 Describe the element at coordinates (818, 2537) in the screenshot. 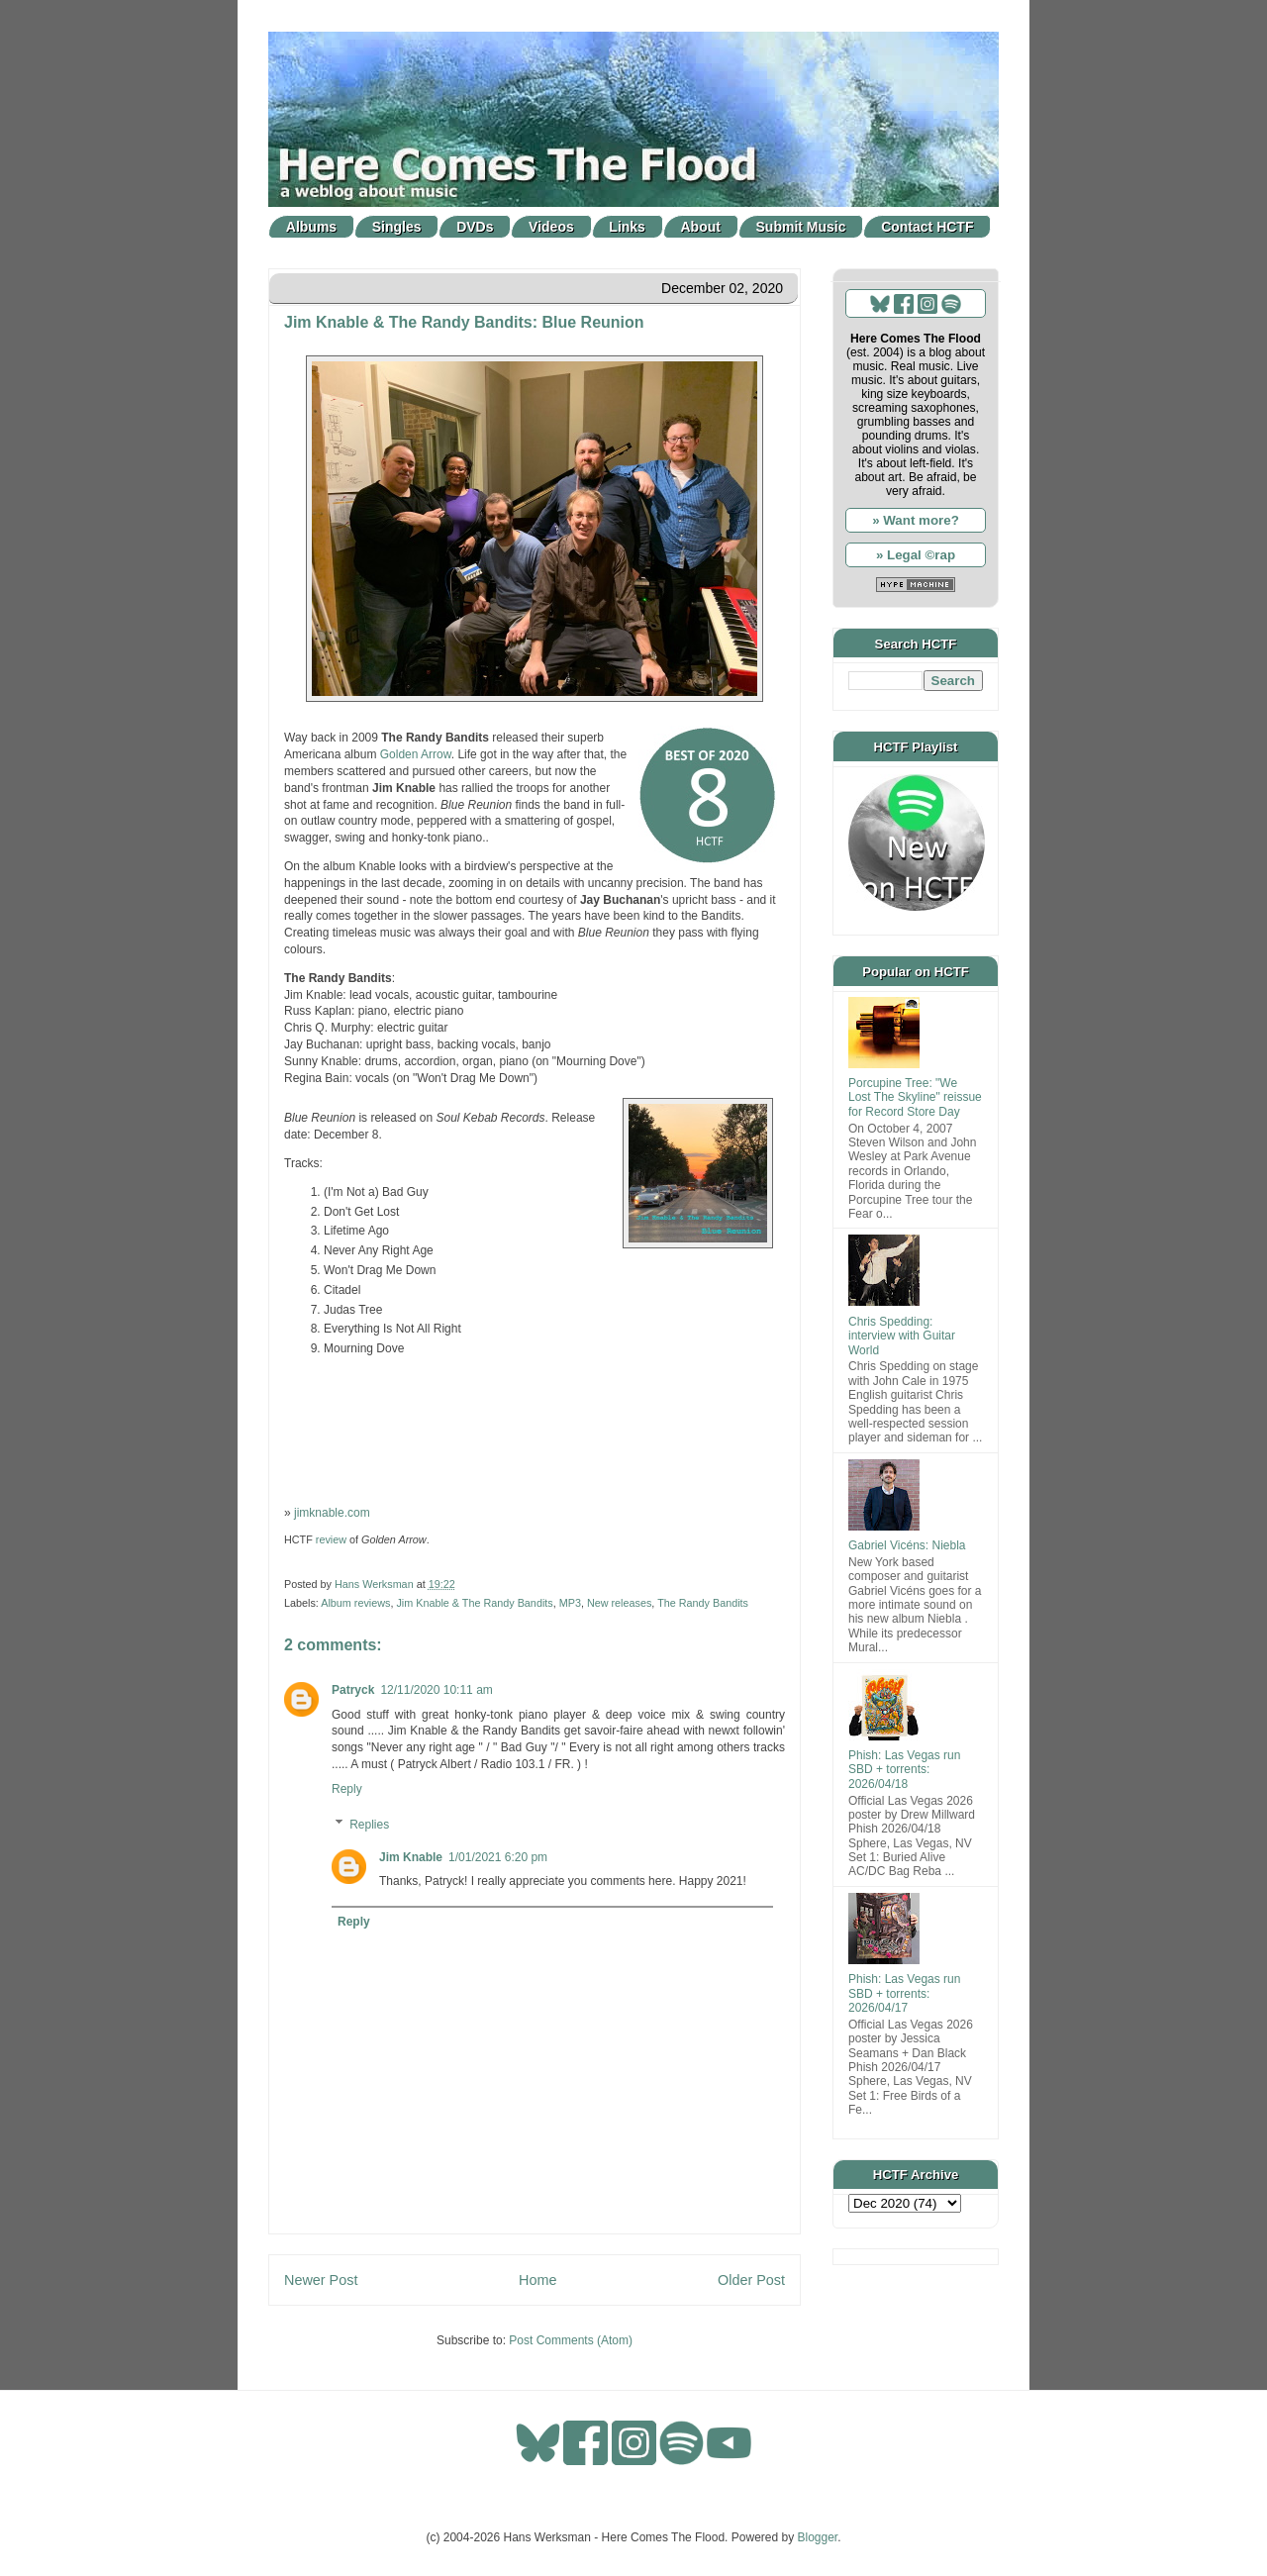

I see `Blogger` at that location.